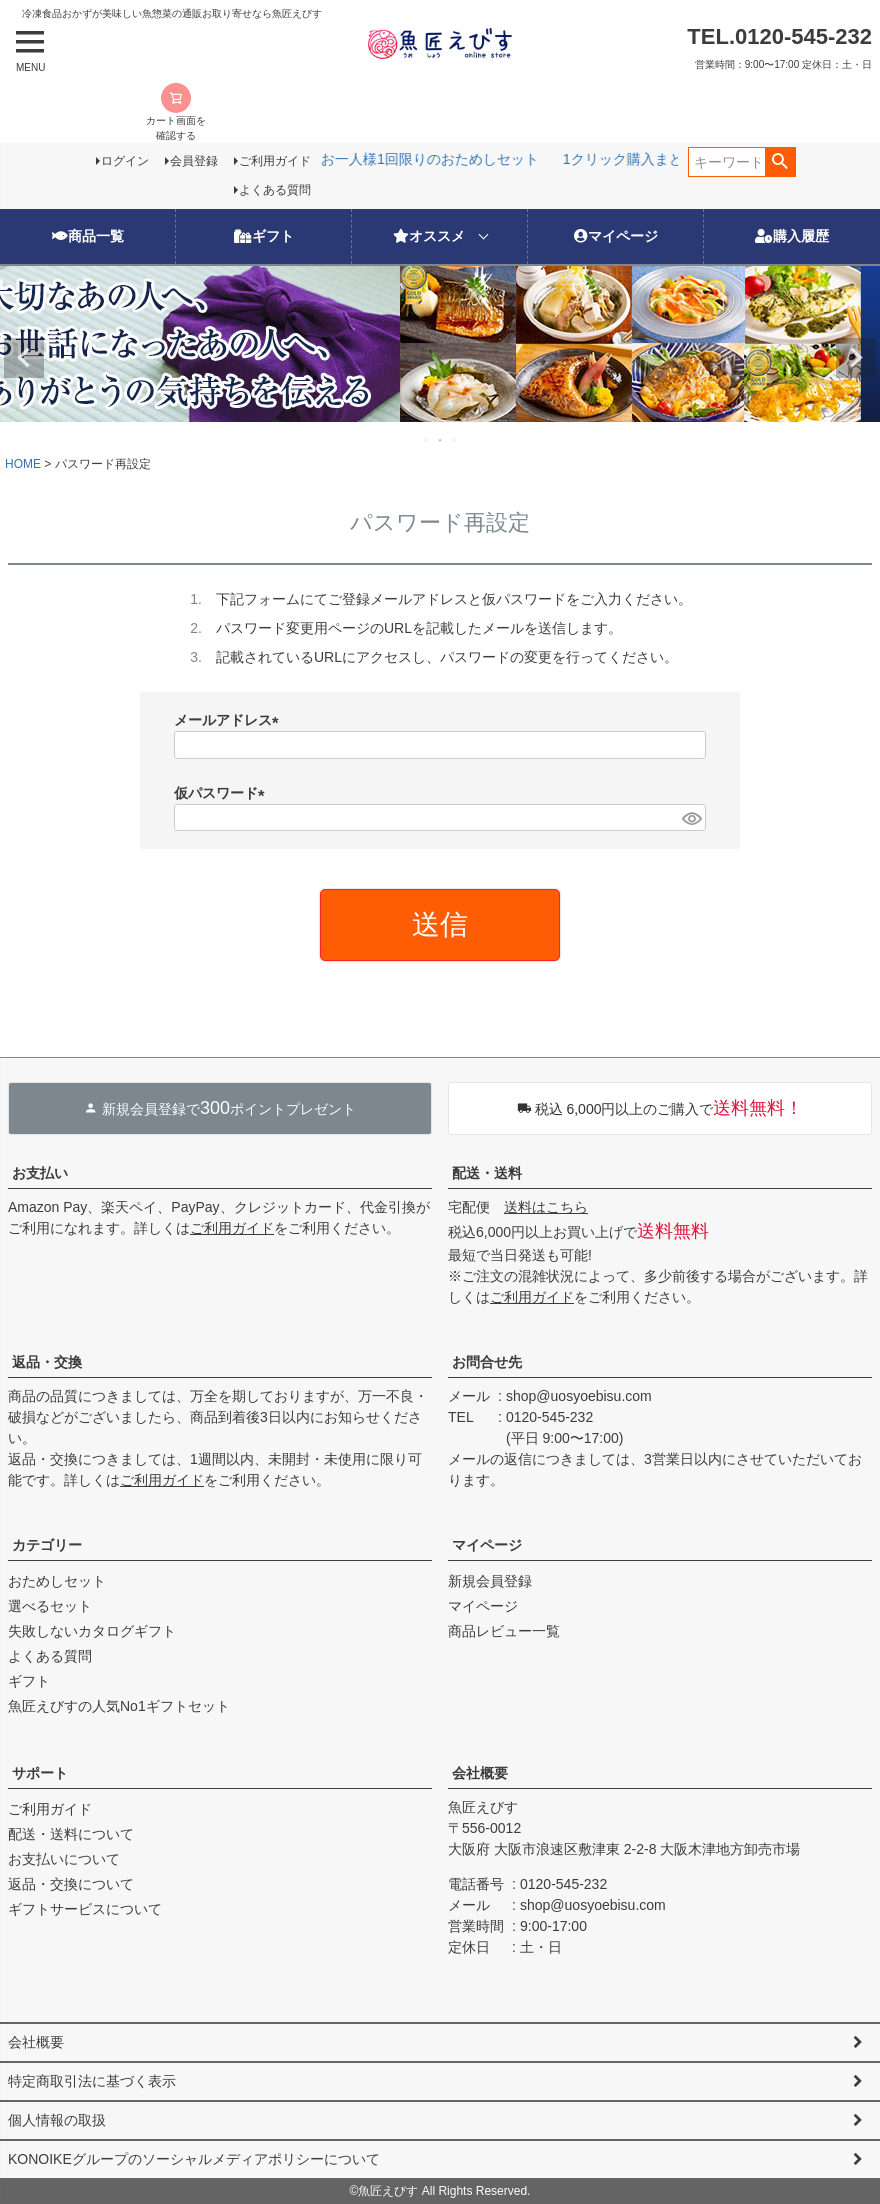  Describe the element at coordinates (528, 159) in the screenshot. I see `新生活応援フェア3/17(火)12時から` at that location.